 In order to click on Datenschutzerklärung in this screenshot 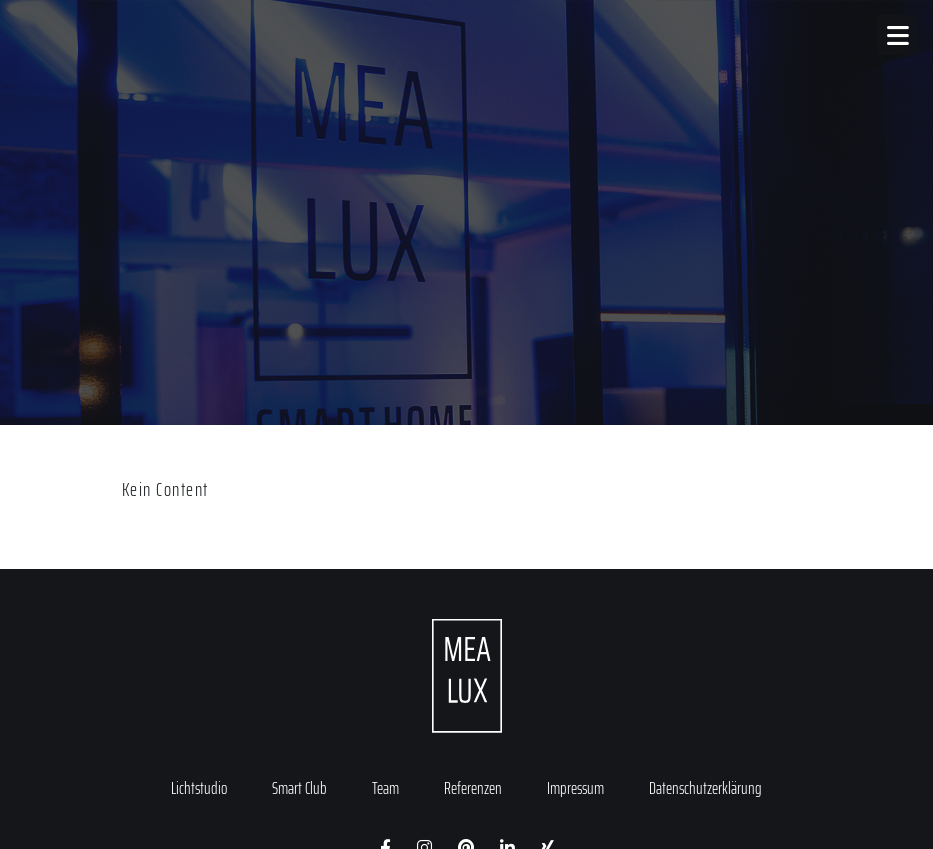, I will do `click(705, 788)`.